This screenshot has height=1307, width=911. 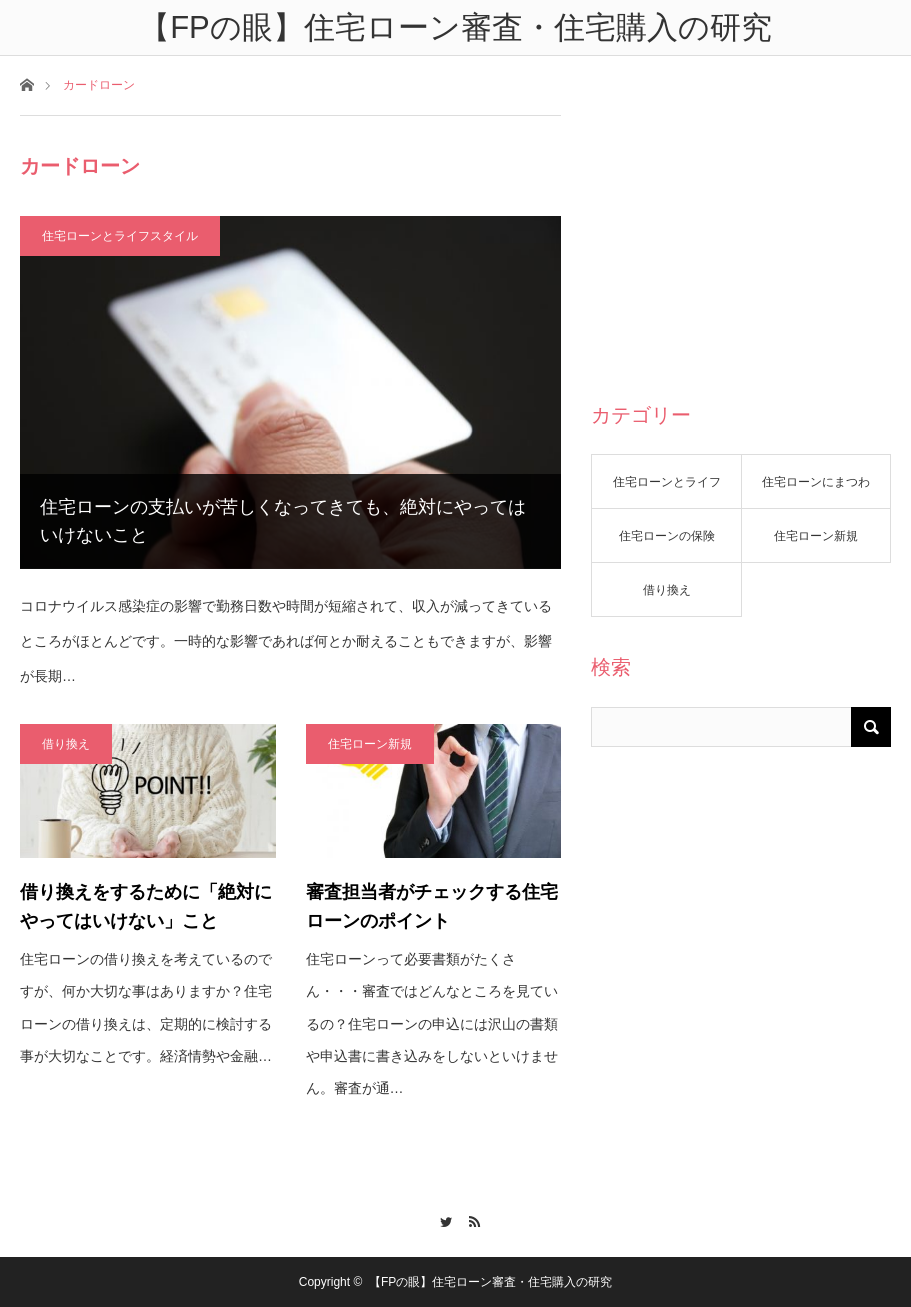 What do you see at coordinates (432, 906) in the screenshot?
I see `審査担当者がチェックする住宅ローンのポイント` at bounding box center [432, 906].